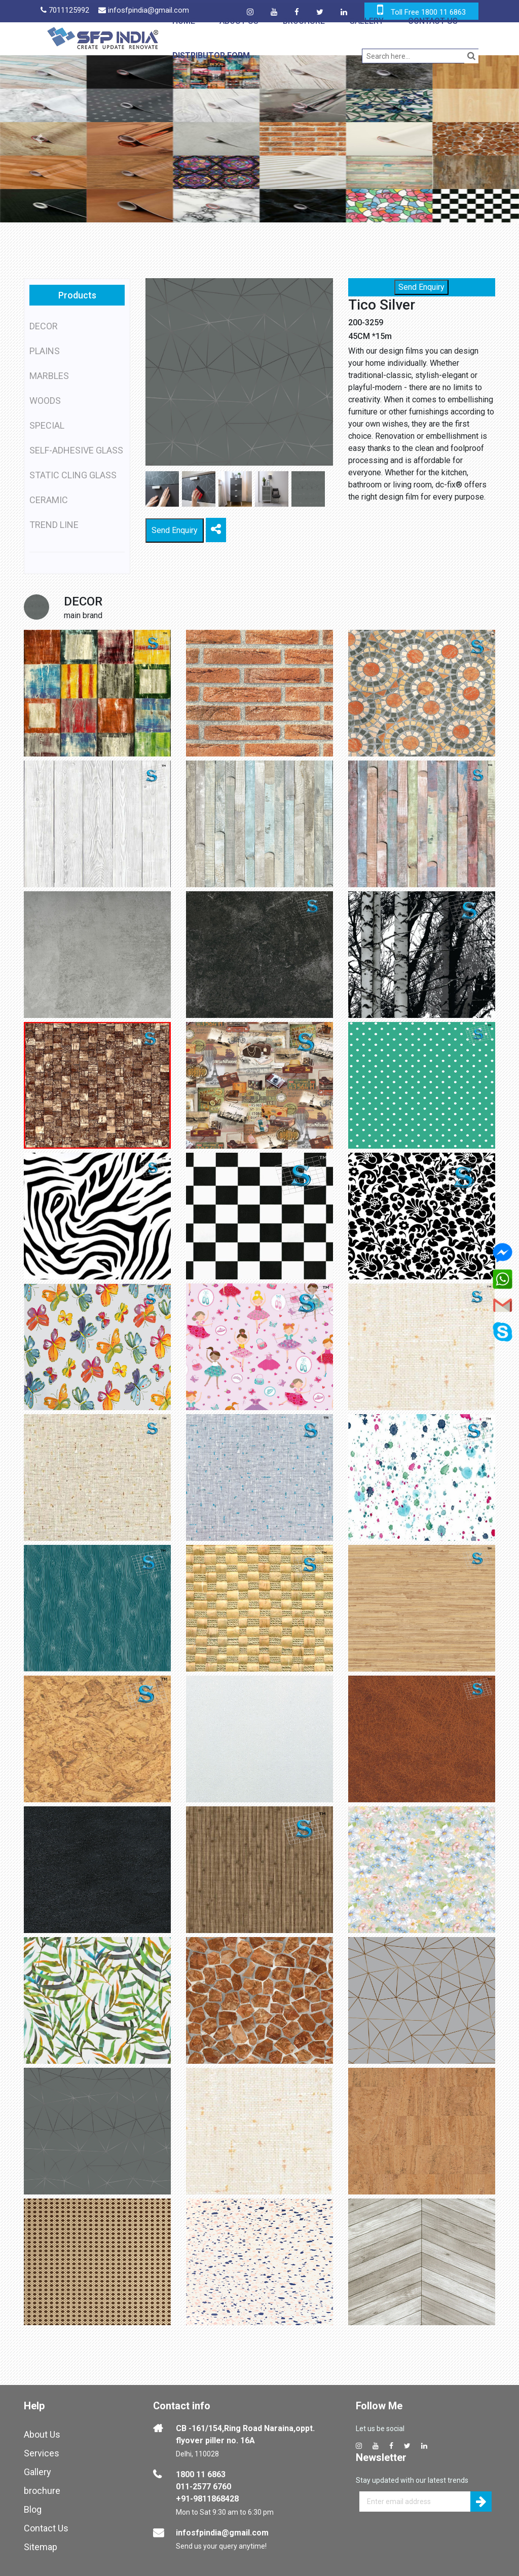  I want to click on 011-2577 6760, so click(203, 2486).